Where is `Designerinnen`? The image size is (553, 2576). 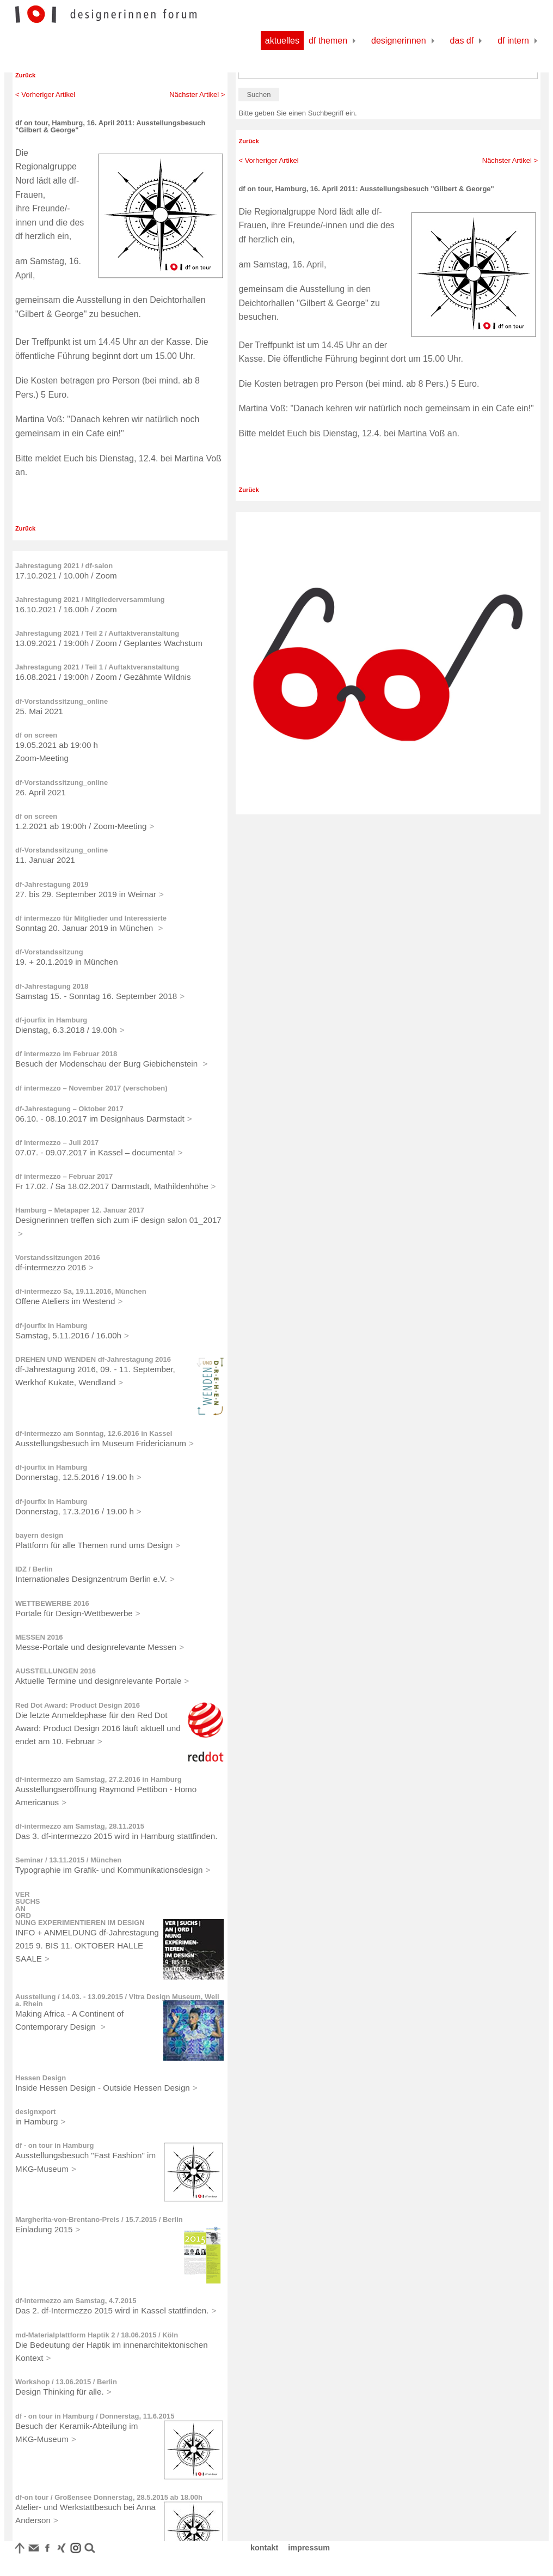
Designerinnen is located at coordinates (398, 40).